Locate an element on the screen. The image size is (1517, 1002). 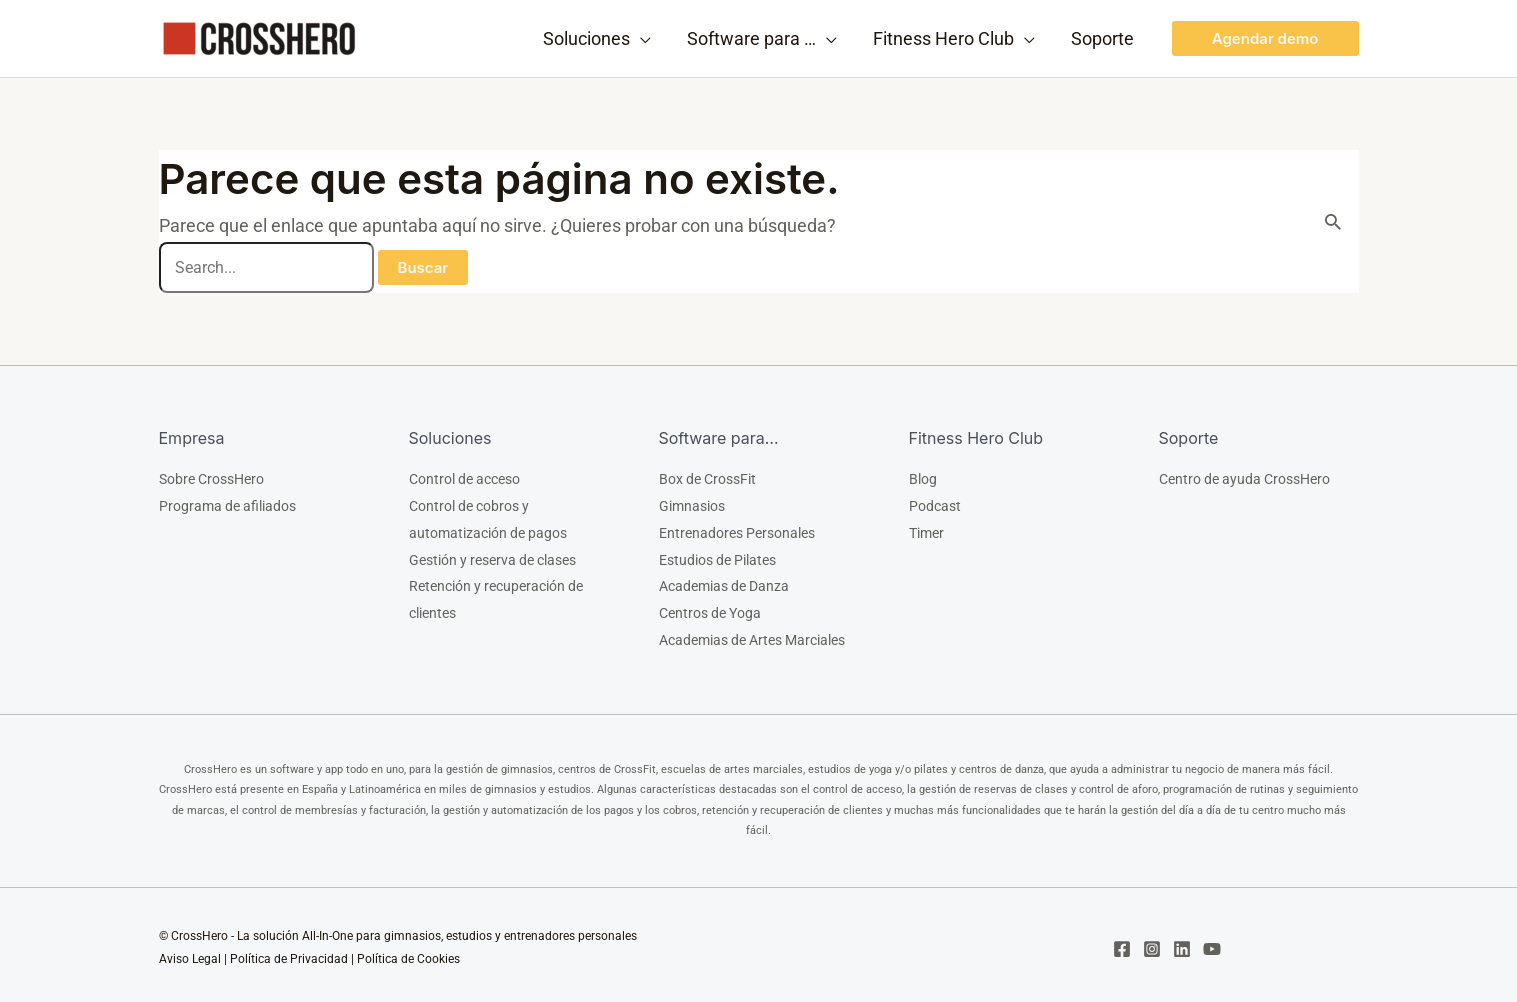
Box de CrossFit is located at coordinates (707, 479).